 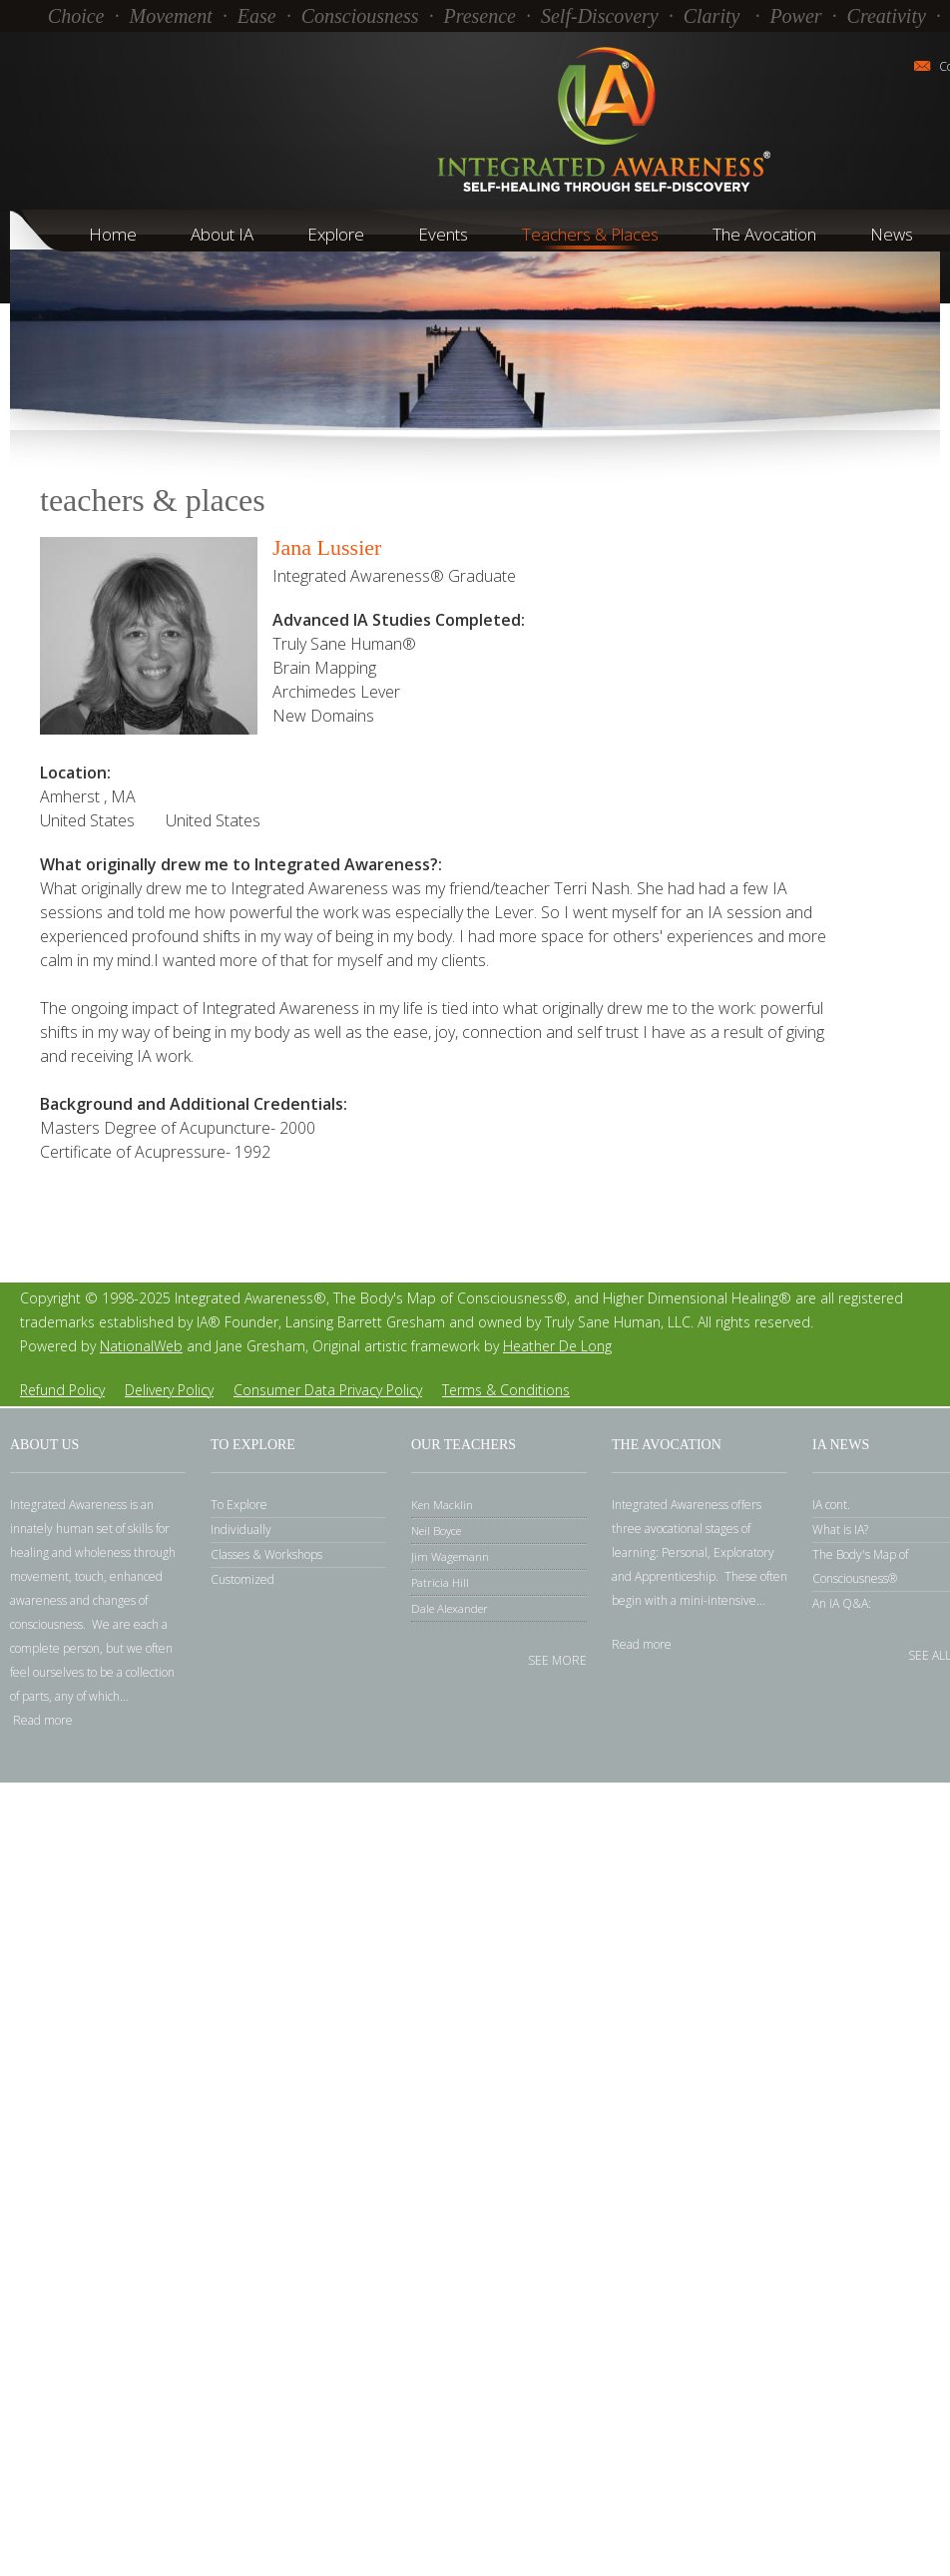 I want to click on Dale Alexander, so click(x=449, y=1608).